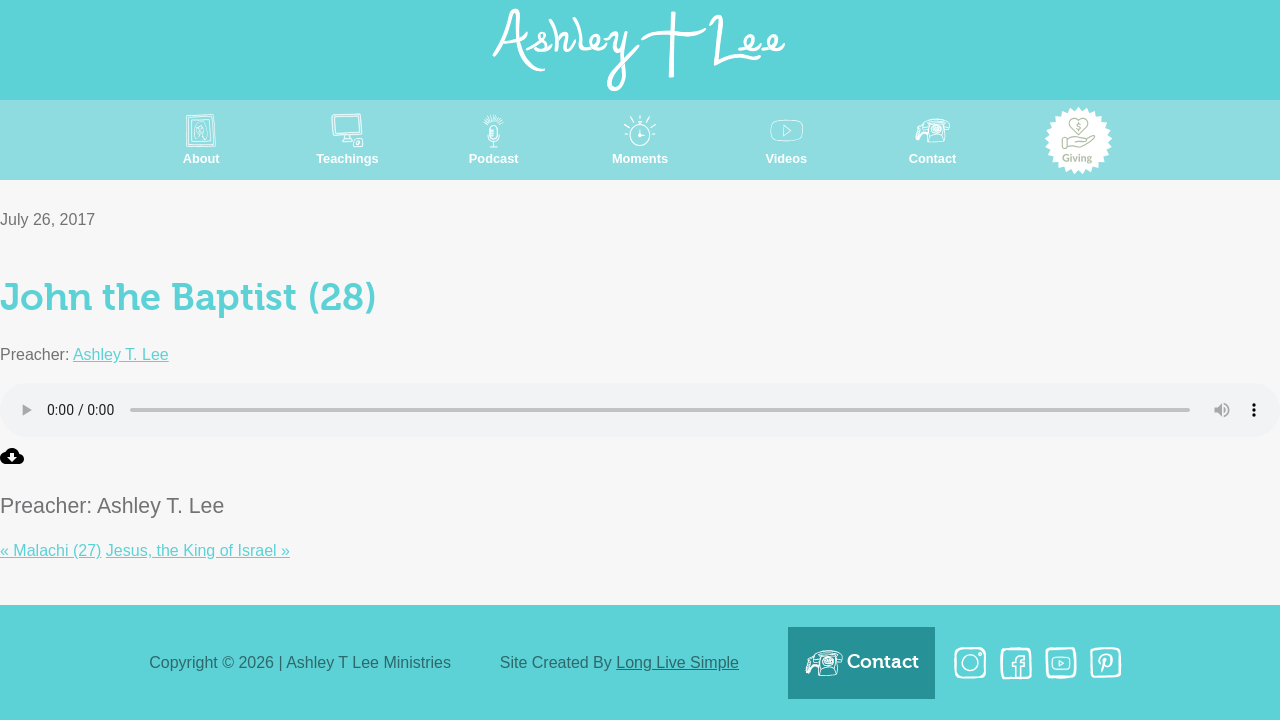 This screenshot has height=720, width=1280. What do you see at coordinates (50, 550) in the screenshot?
I see `« Malachi (27)` at bounding box center [50, 550].